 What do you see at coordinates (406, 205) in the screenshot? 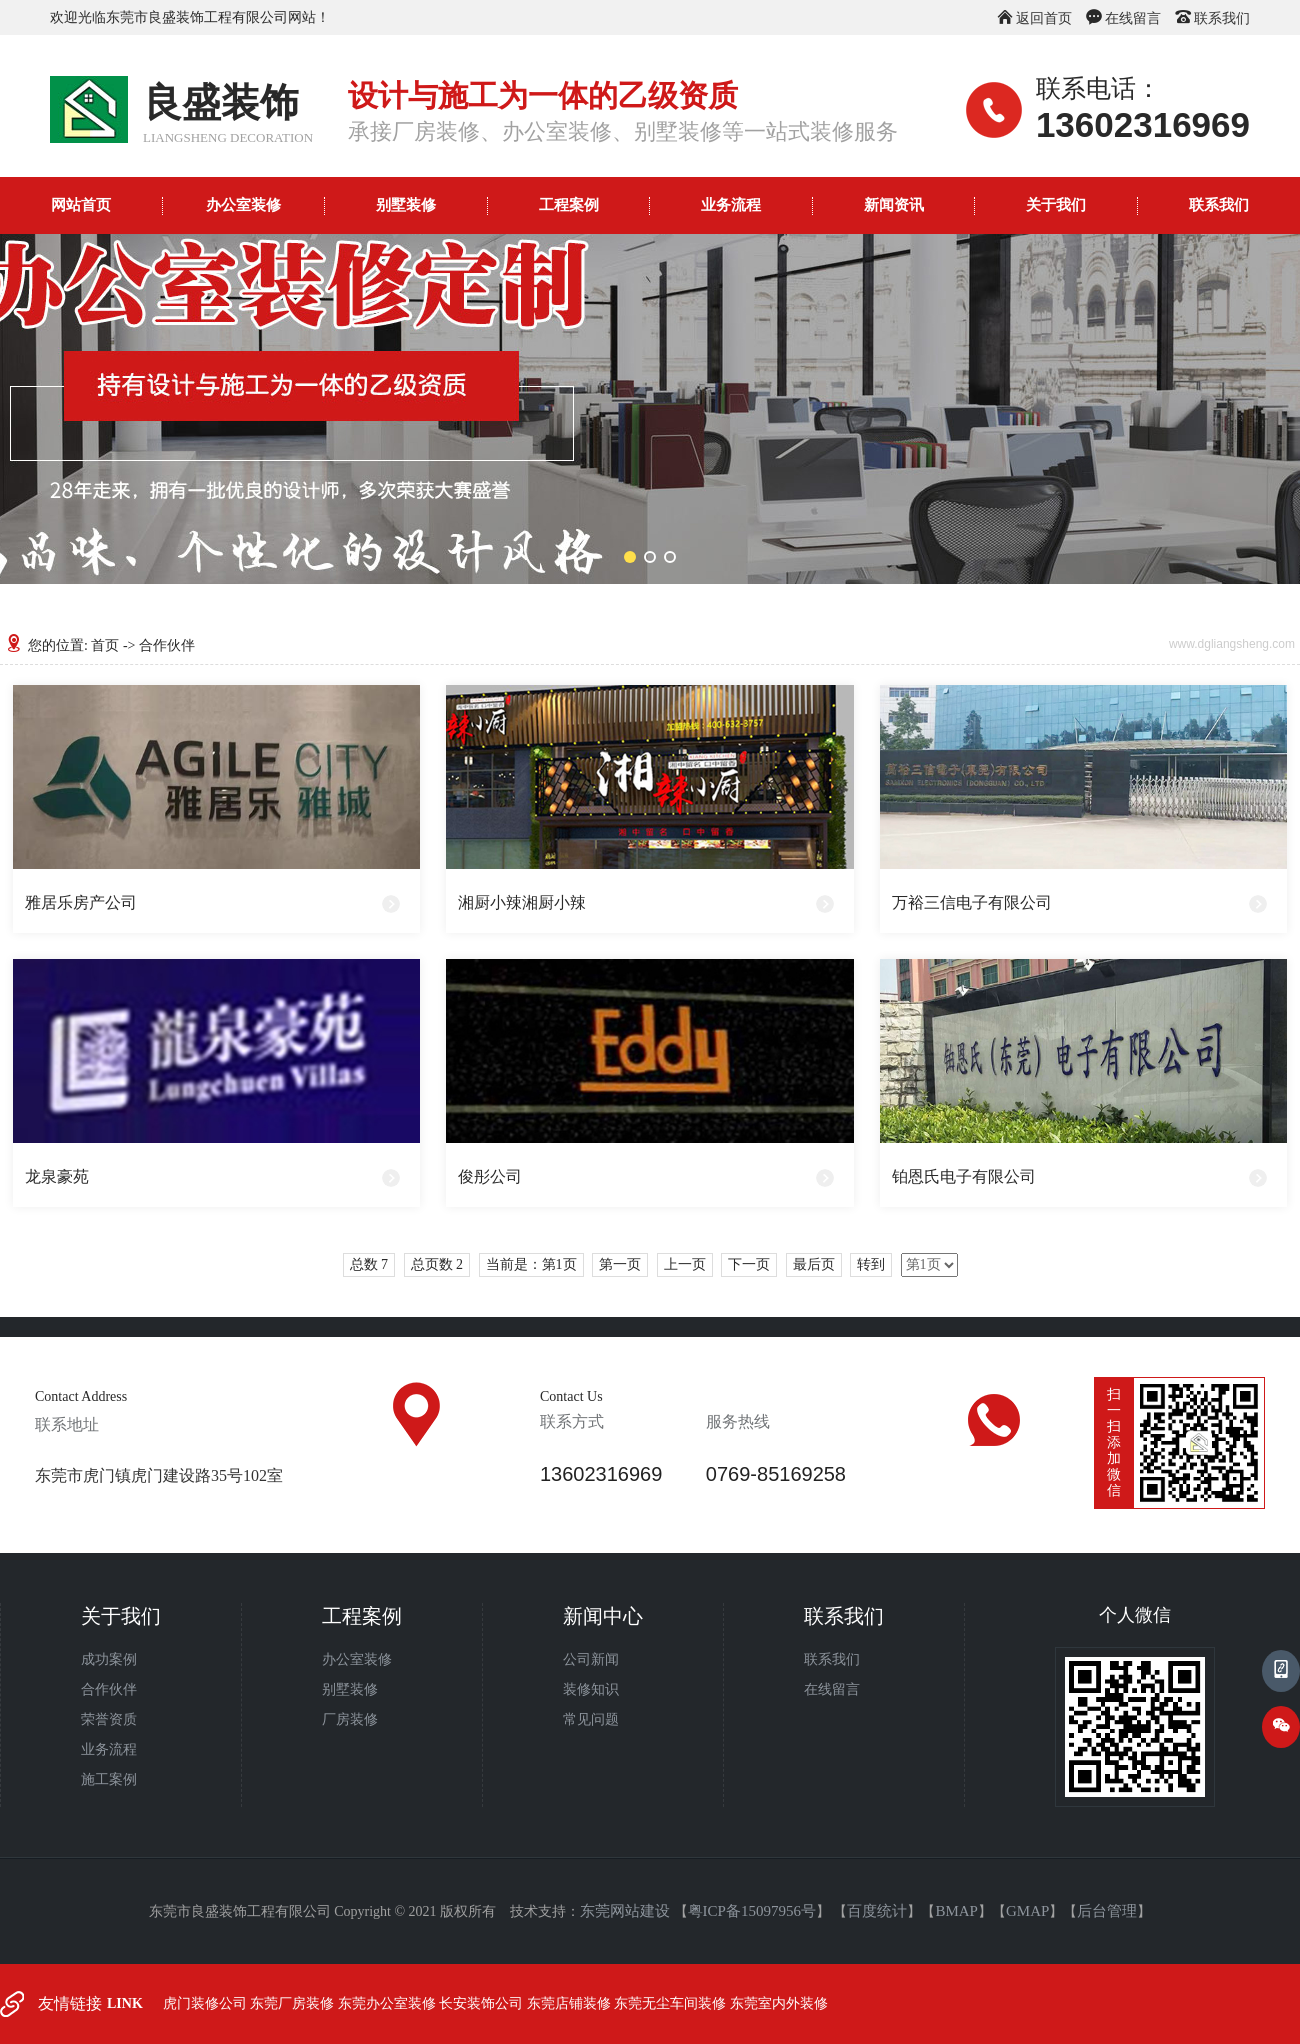
I see `别墅装修` at bounding box center [406, 205].